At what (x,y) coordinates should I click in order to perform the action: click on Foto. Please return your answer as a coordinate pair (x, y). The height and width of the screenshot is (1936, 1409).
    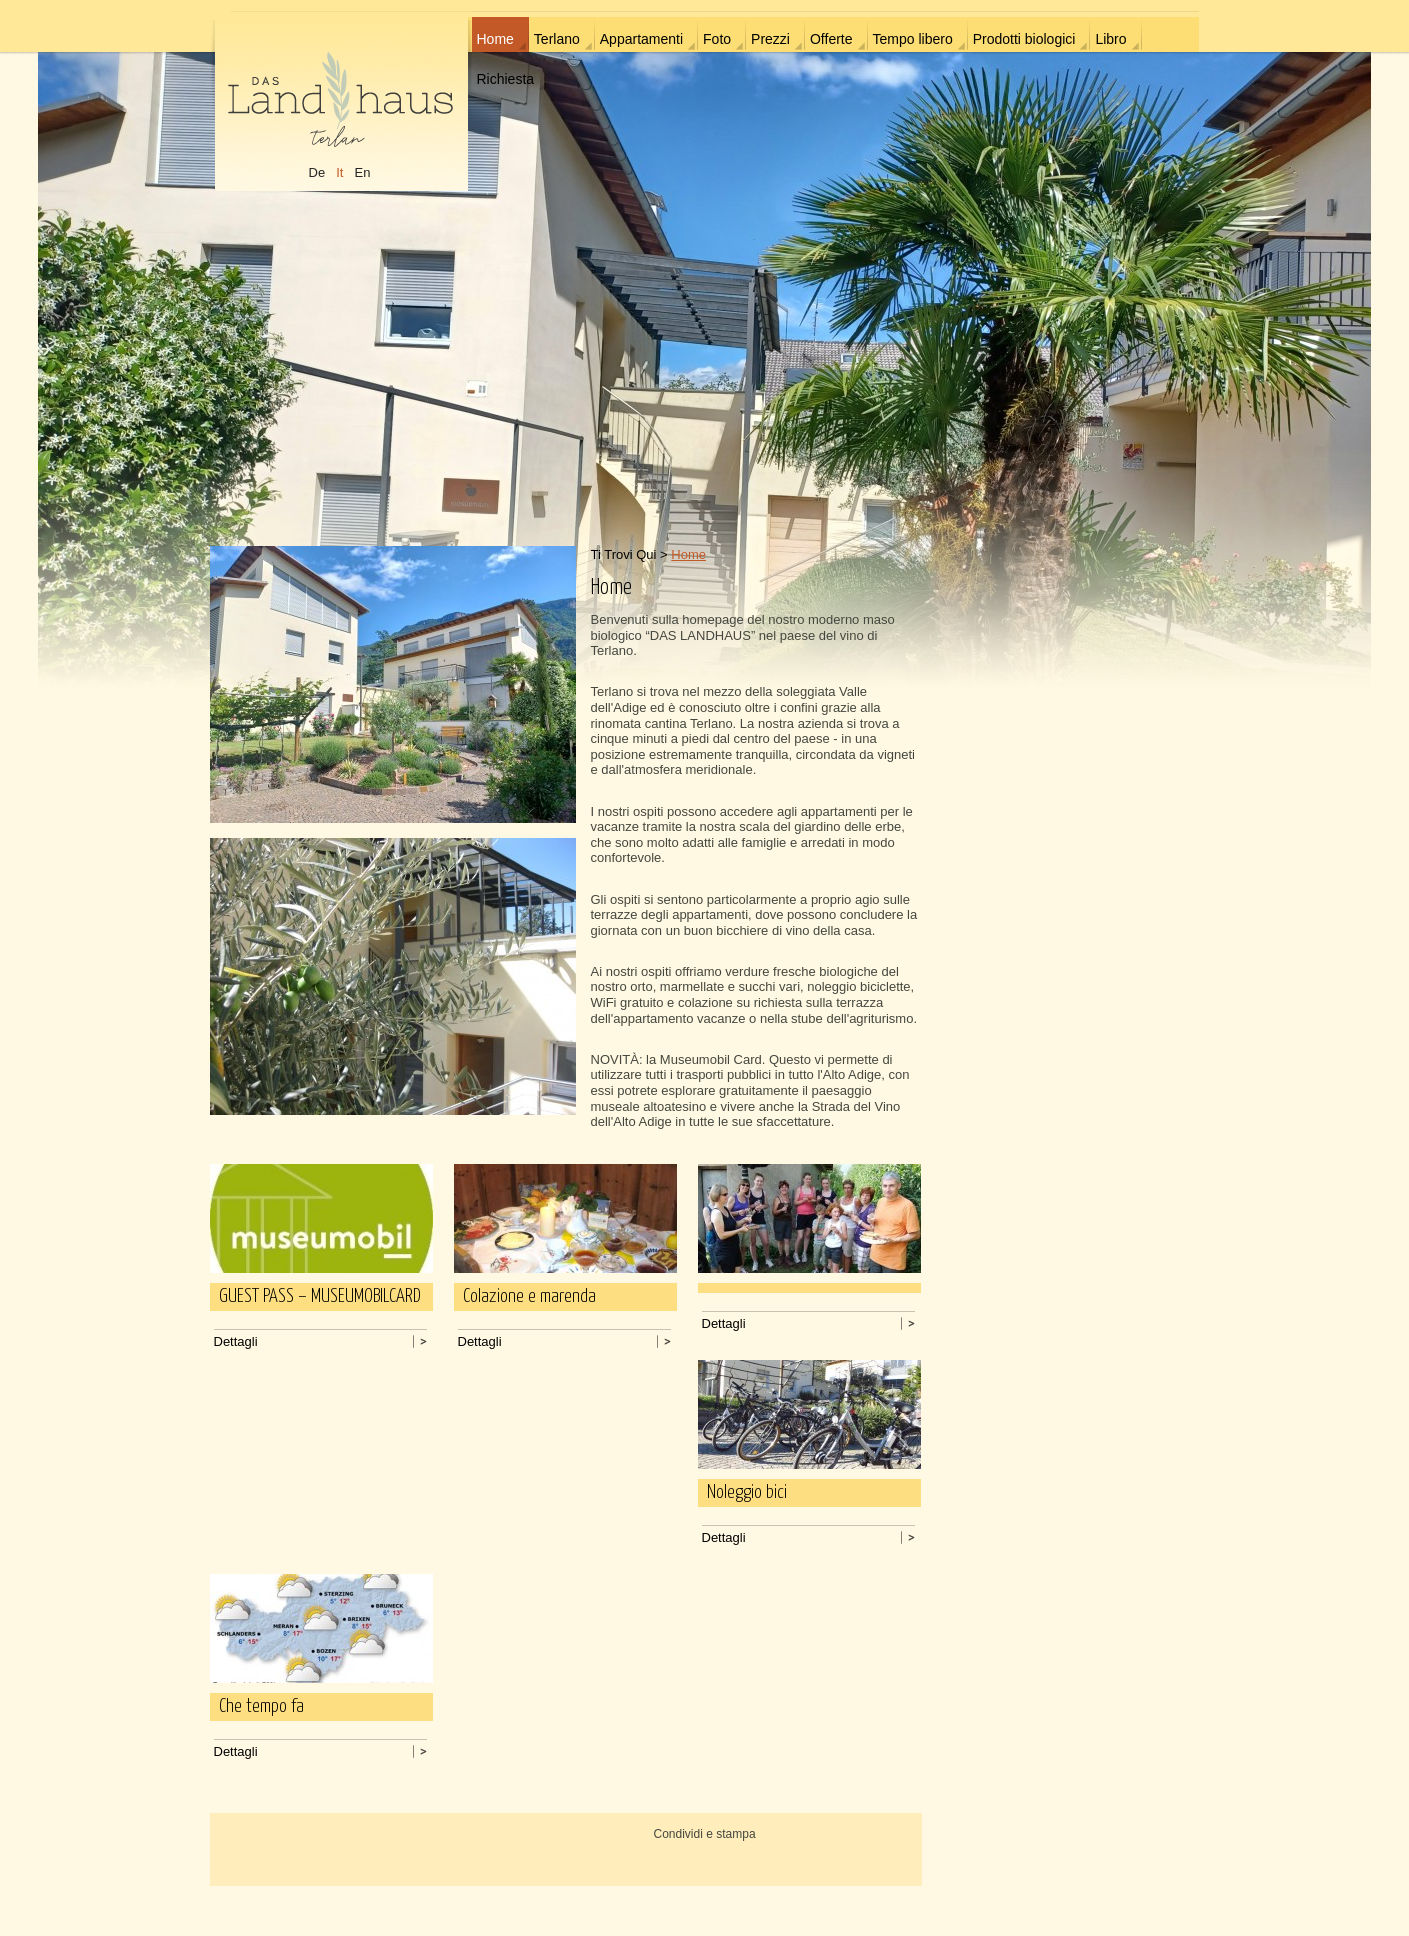
    Looking at the image, I should click on (717, 39).